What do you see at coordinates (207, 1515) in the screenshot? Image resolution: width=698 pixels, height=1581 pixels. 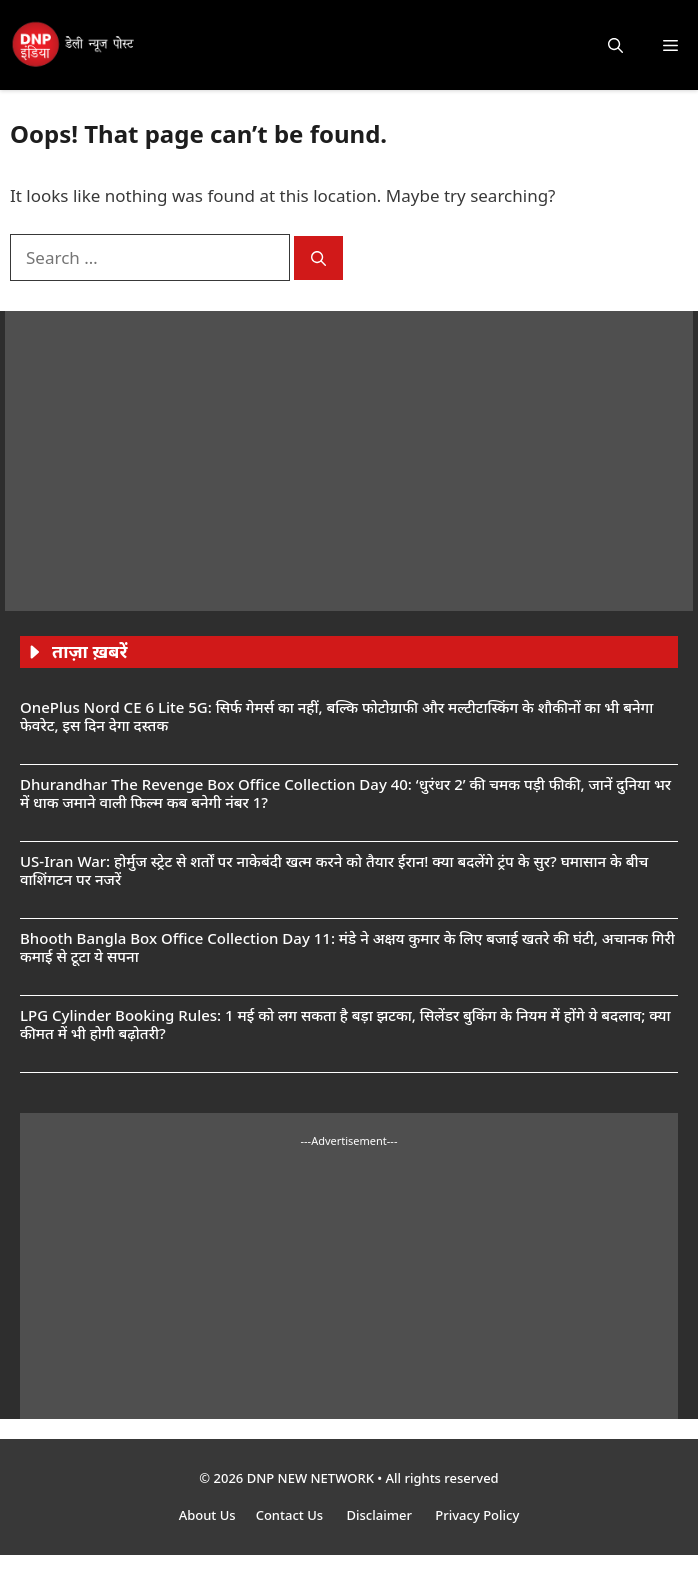 I see `About Us` at bounding box center [207, 1515].